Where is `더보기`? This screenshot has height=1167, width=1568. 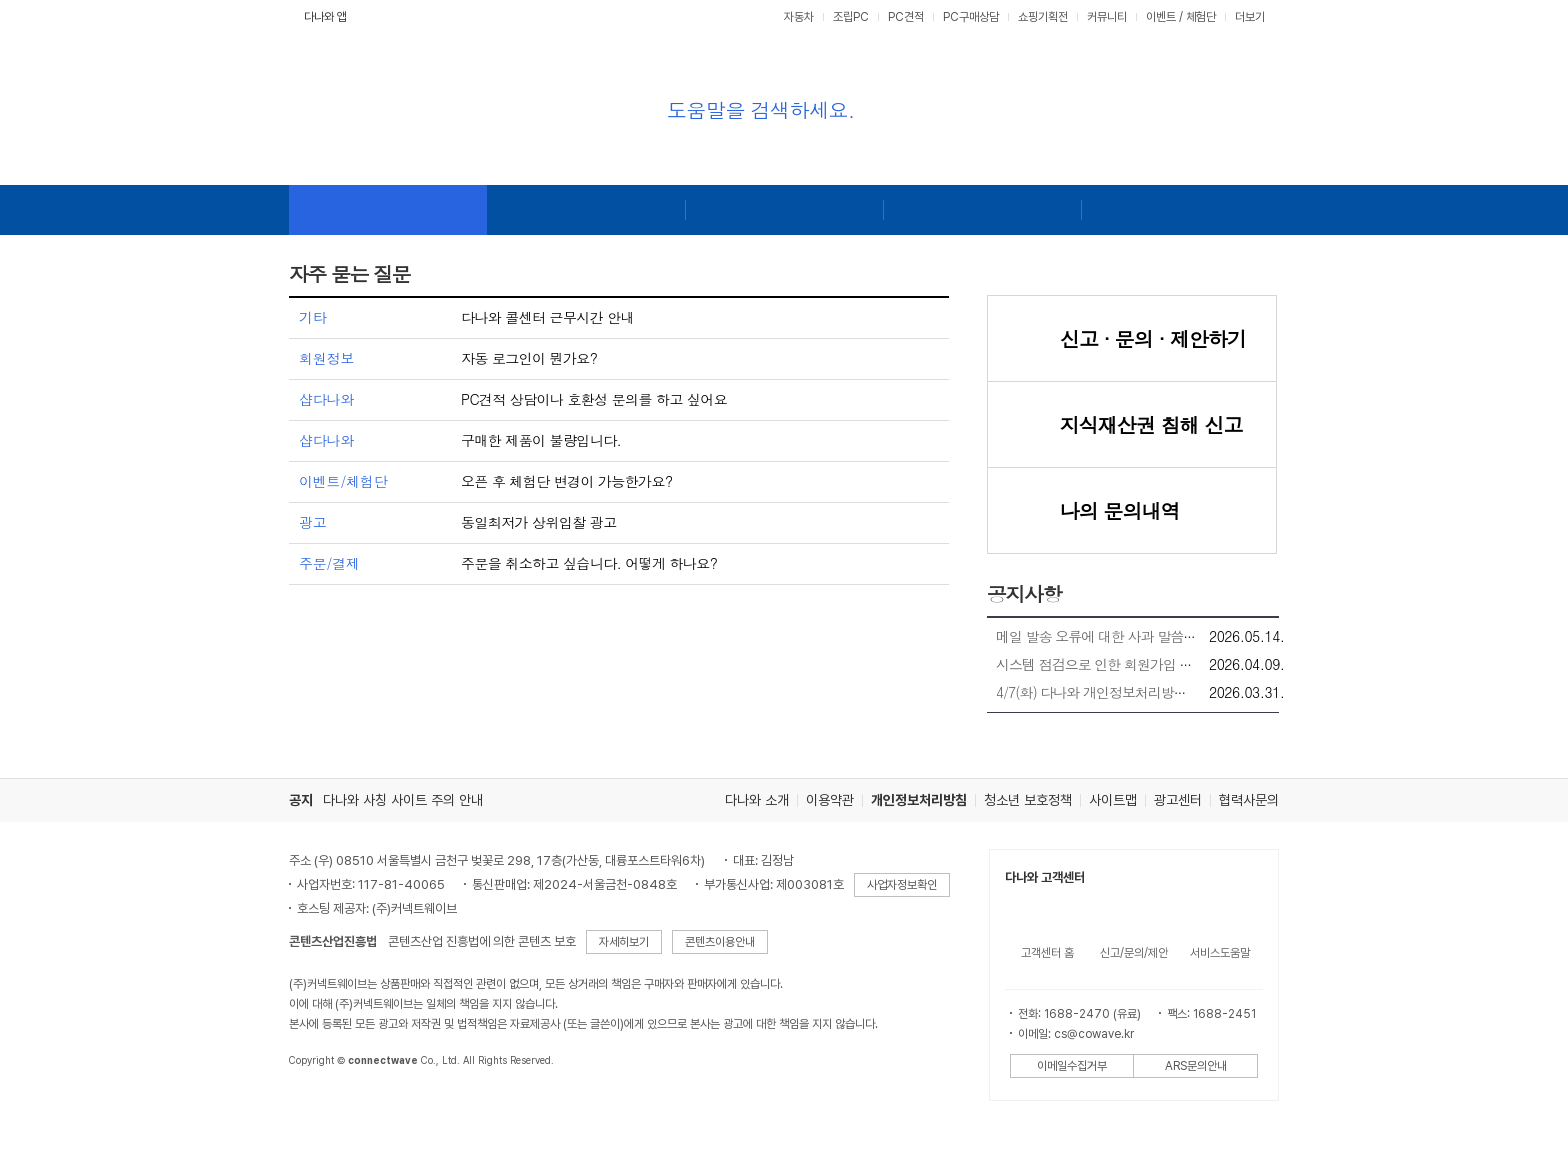
더보기 is located at coordinates (1251, 17).